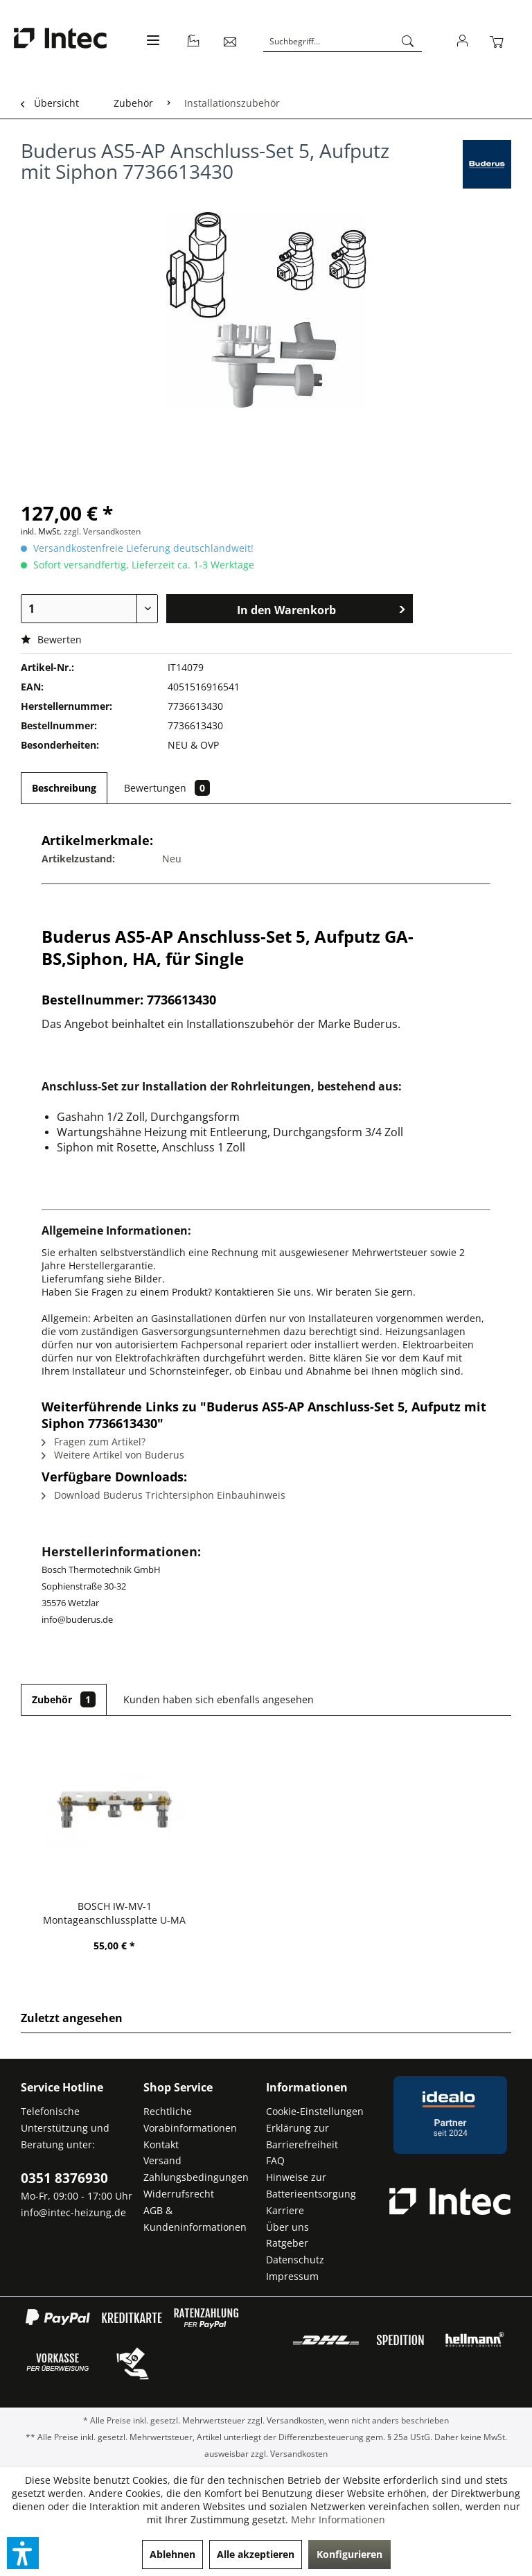  I want to click on [Suchen], so click(408, 41).